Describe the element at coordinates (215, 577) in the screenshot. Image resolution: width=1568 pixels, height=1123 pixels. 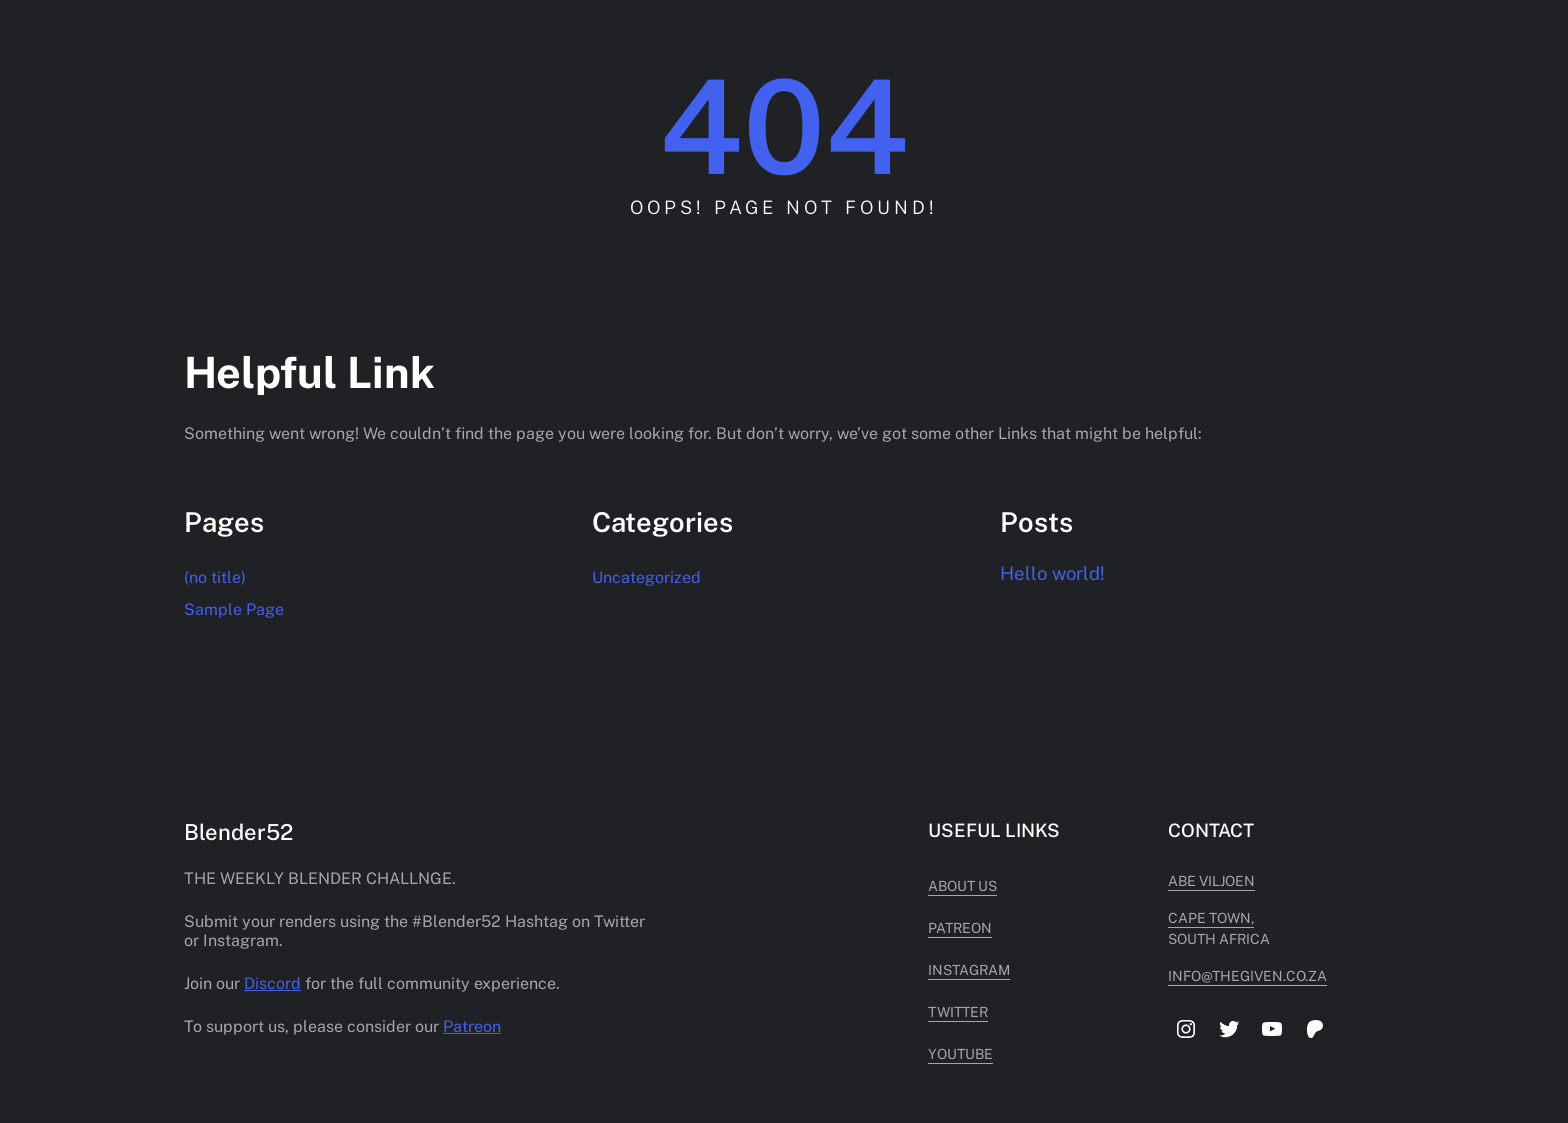
I see `(no title)` at that location.